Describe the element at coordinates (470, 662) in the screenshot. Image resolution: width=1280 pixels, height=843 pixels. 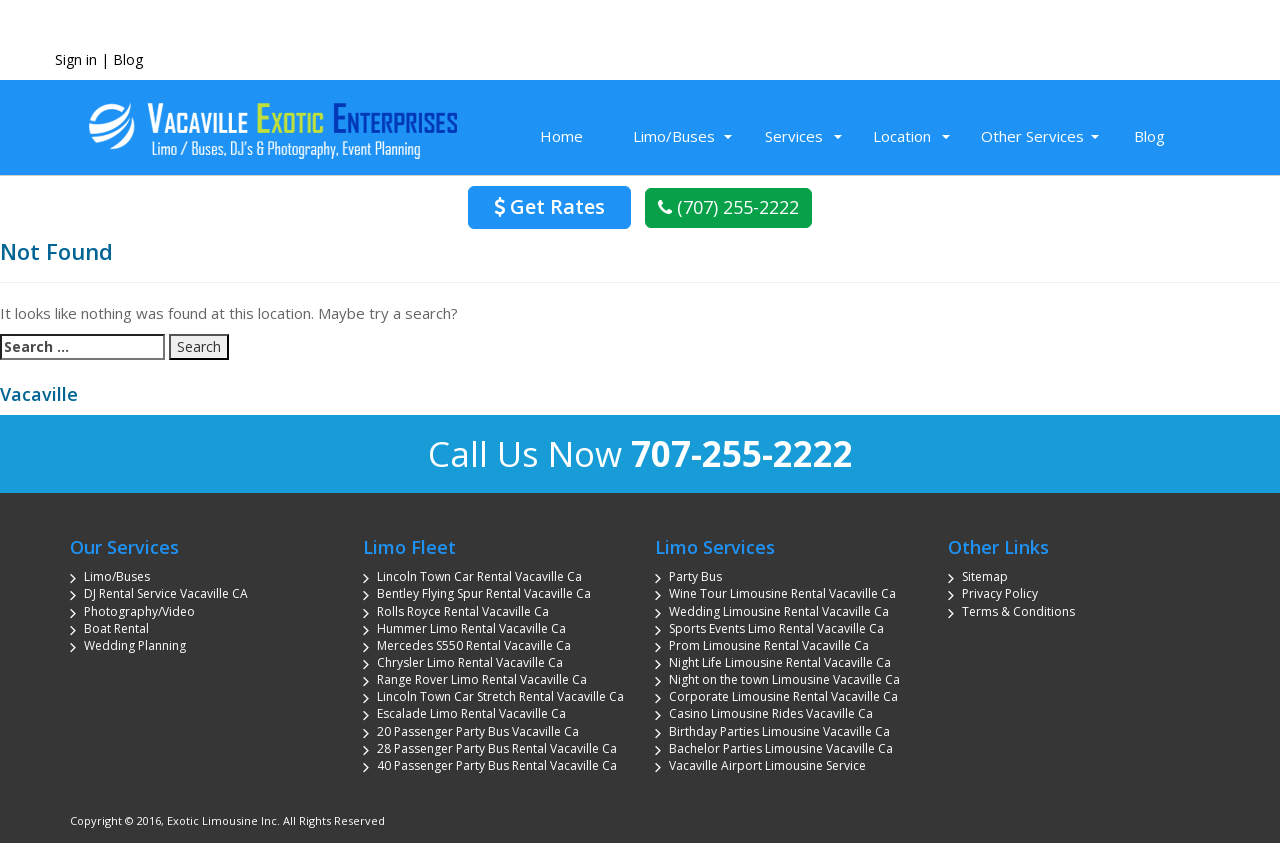
I see `Chrysler Limo Rental Vacaville Ca` at that location.